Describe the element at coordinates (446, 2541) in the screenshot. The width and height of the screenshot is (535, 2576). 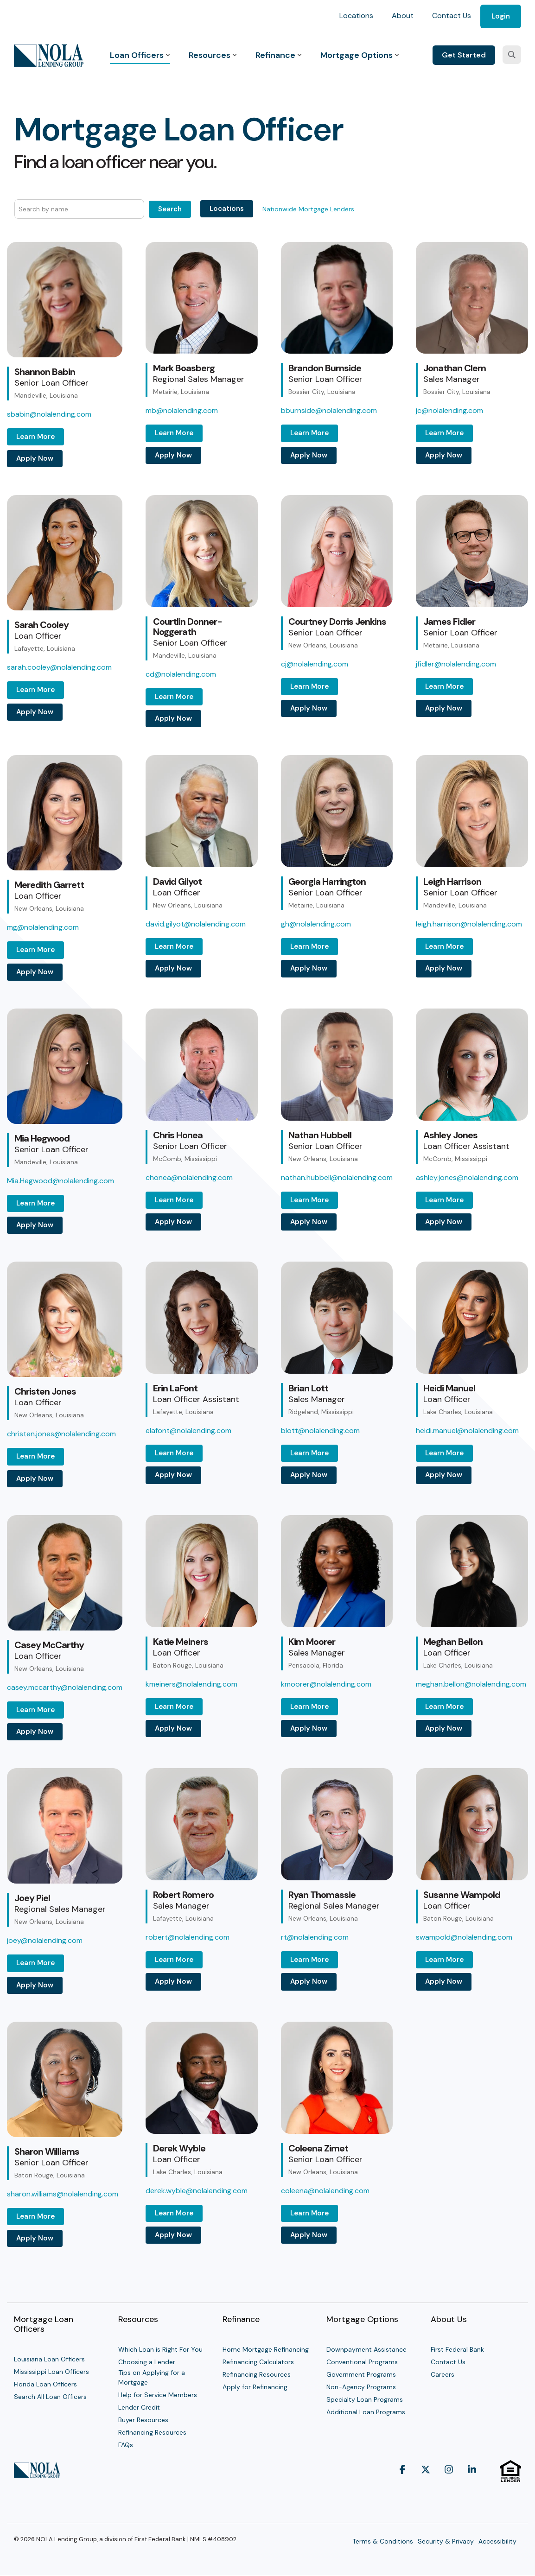
I see `Security & Privacy [menuitem]` at that location.